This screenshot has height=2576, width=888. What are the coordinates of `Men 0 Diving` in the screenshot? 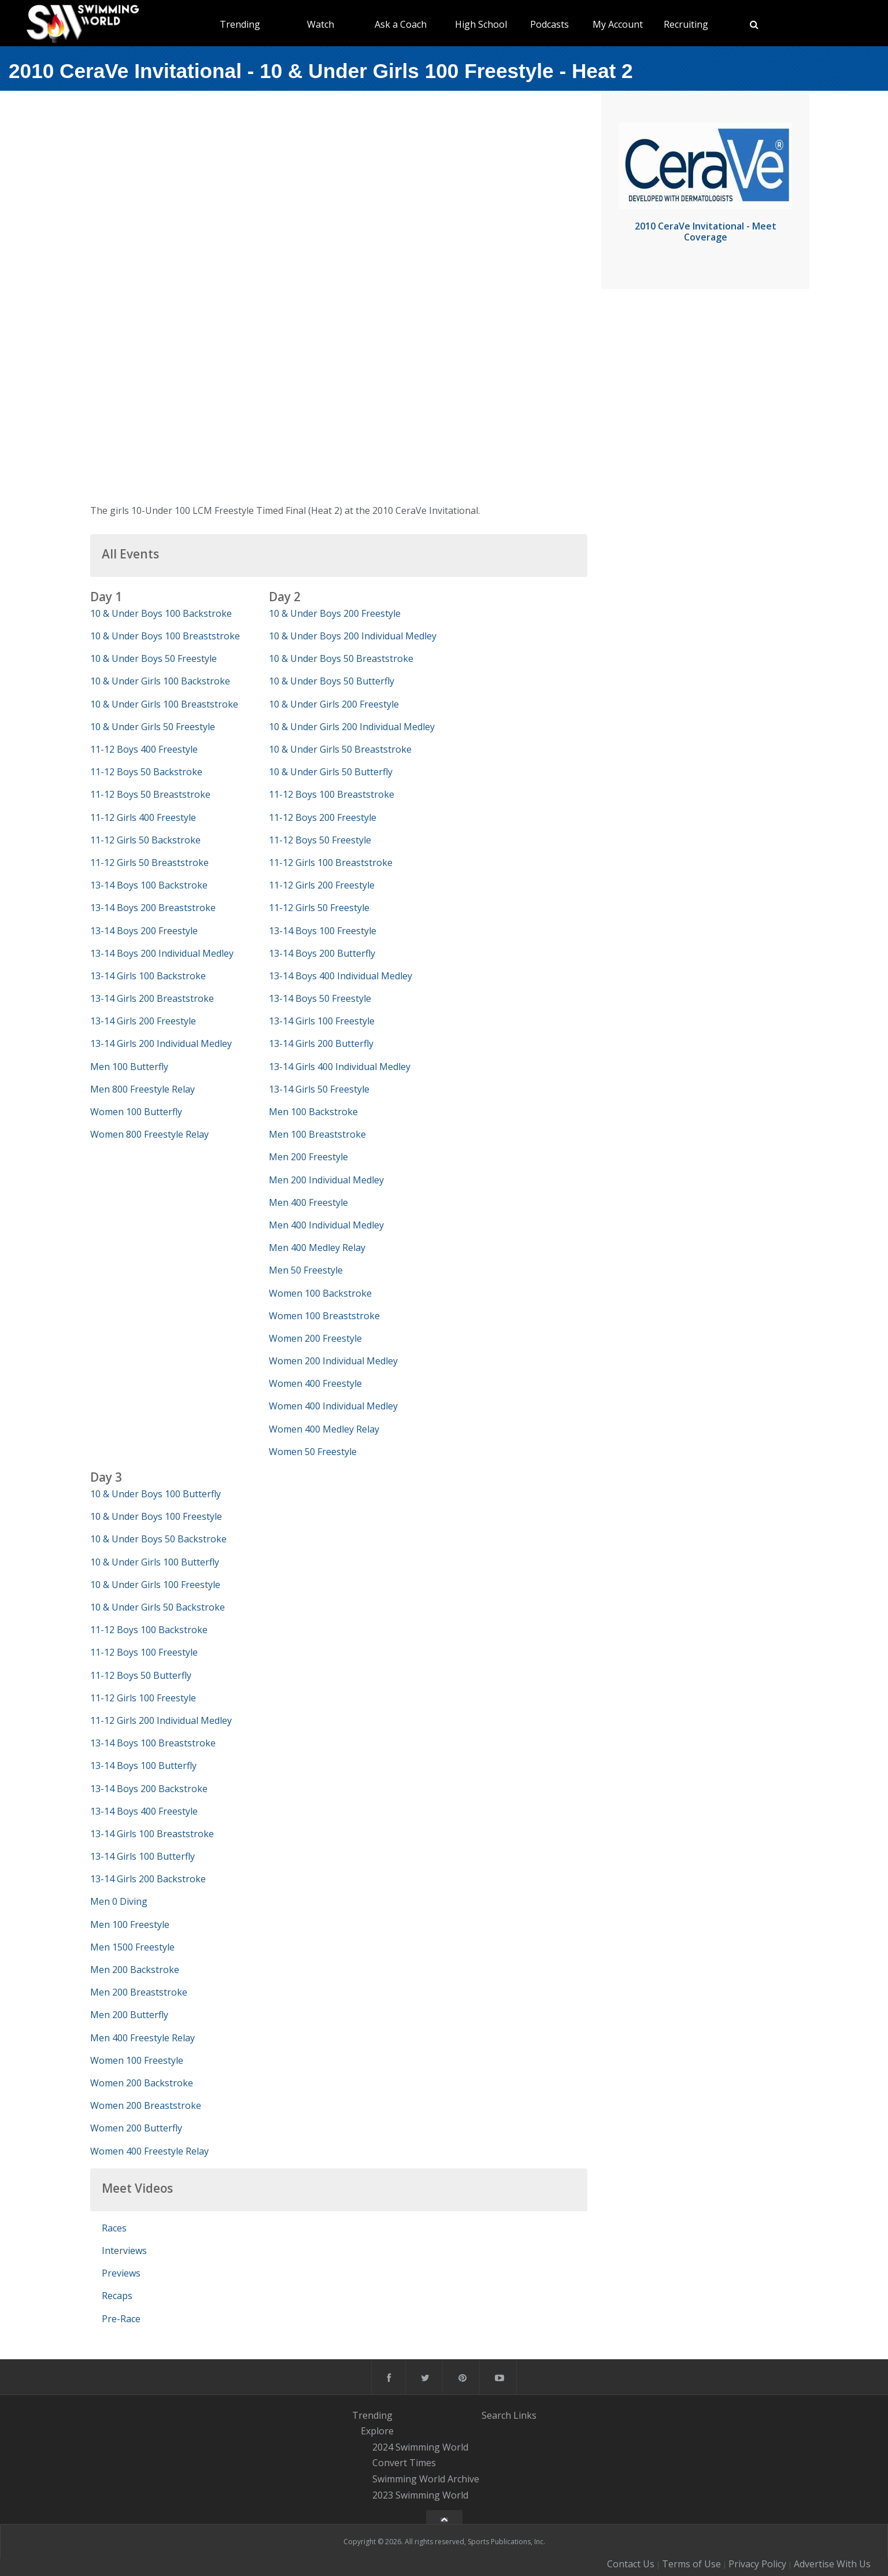 It's located at (118, 1901).